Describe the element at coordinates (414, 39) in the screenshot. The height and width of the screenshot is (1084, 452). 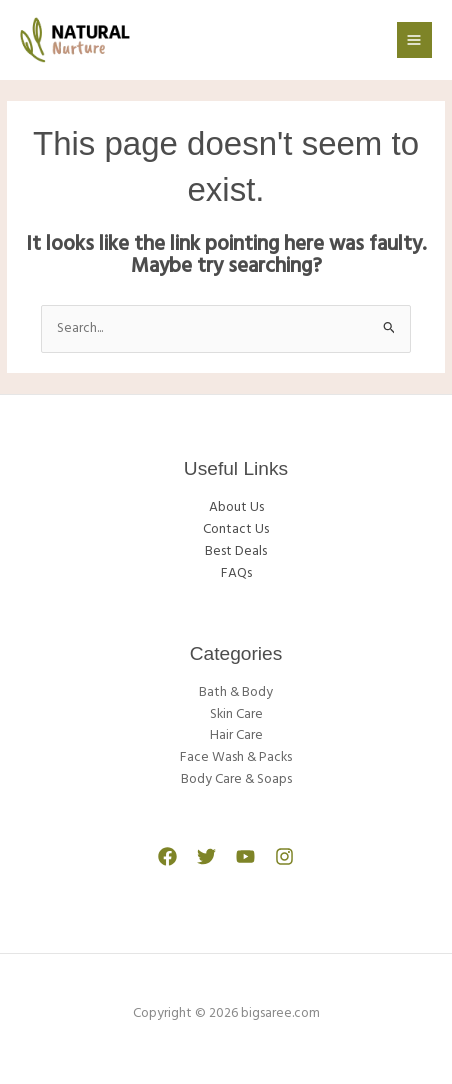
I see `[Main menu toggle]` at that location.